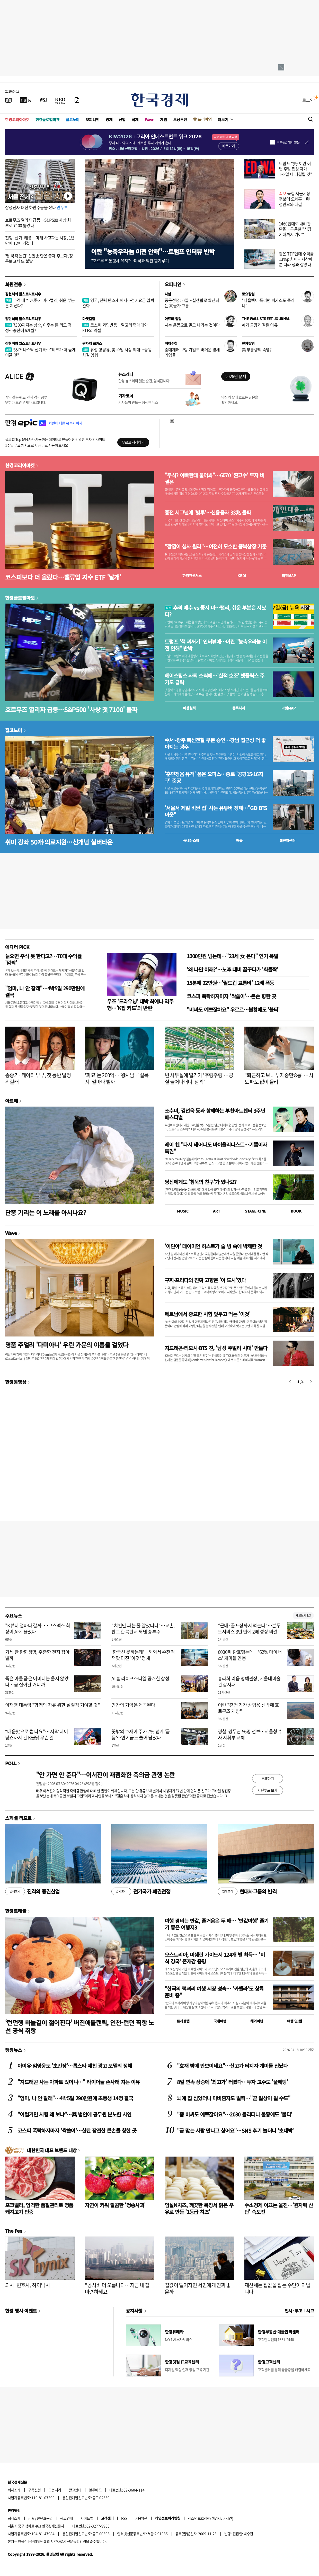 The height and width of the screenshot is (2576, 319). Describe the element at coordinates (133, 1704) in the screenshot. I see `인간의 기억은 왜곡된다` at that location.